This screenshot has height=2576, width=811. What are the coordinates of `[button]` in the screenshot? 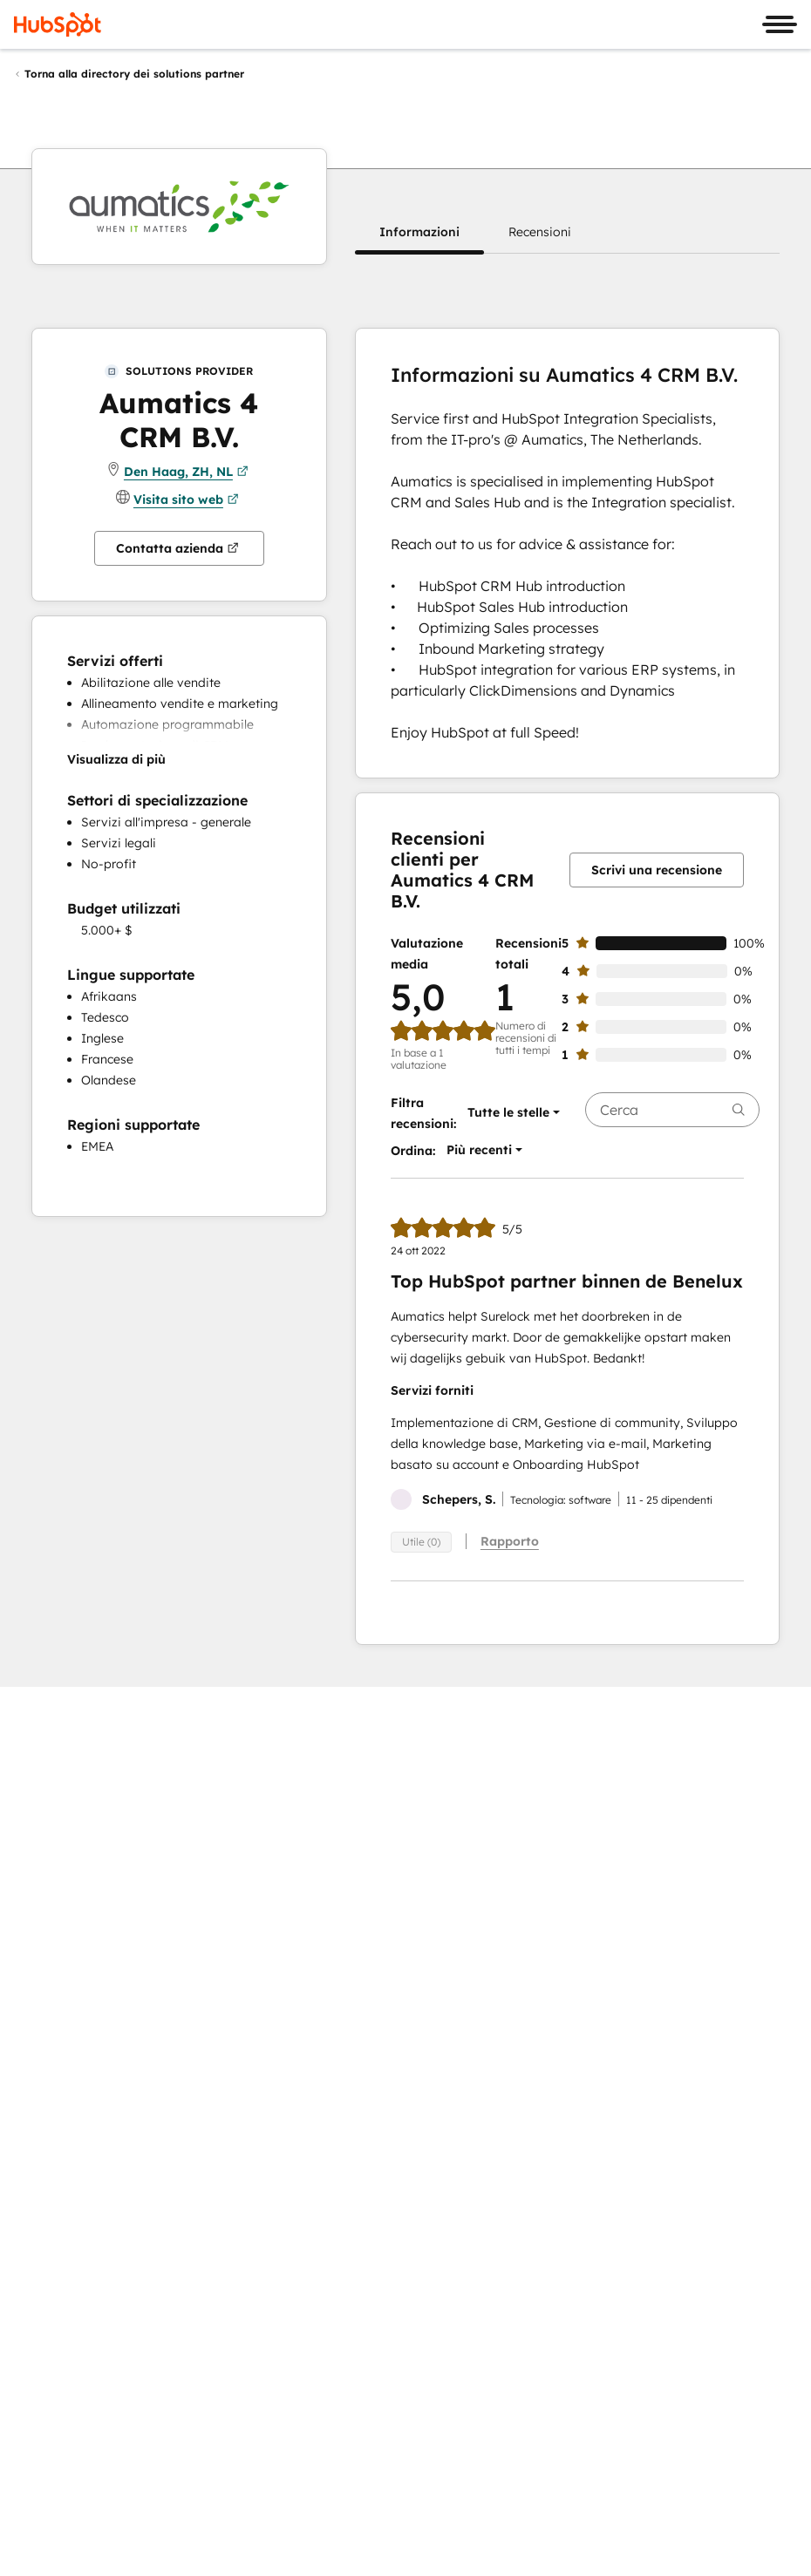 It's located at (419, 232).